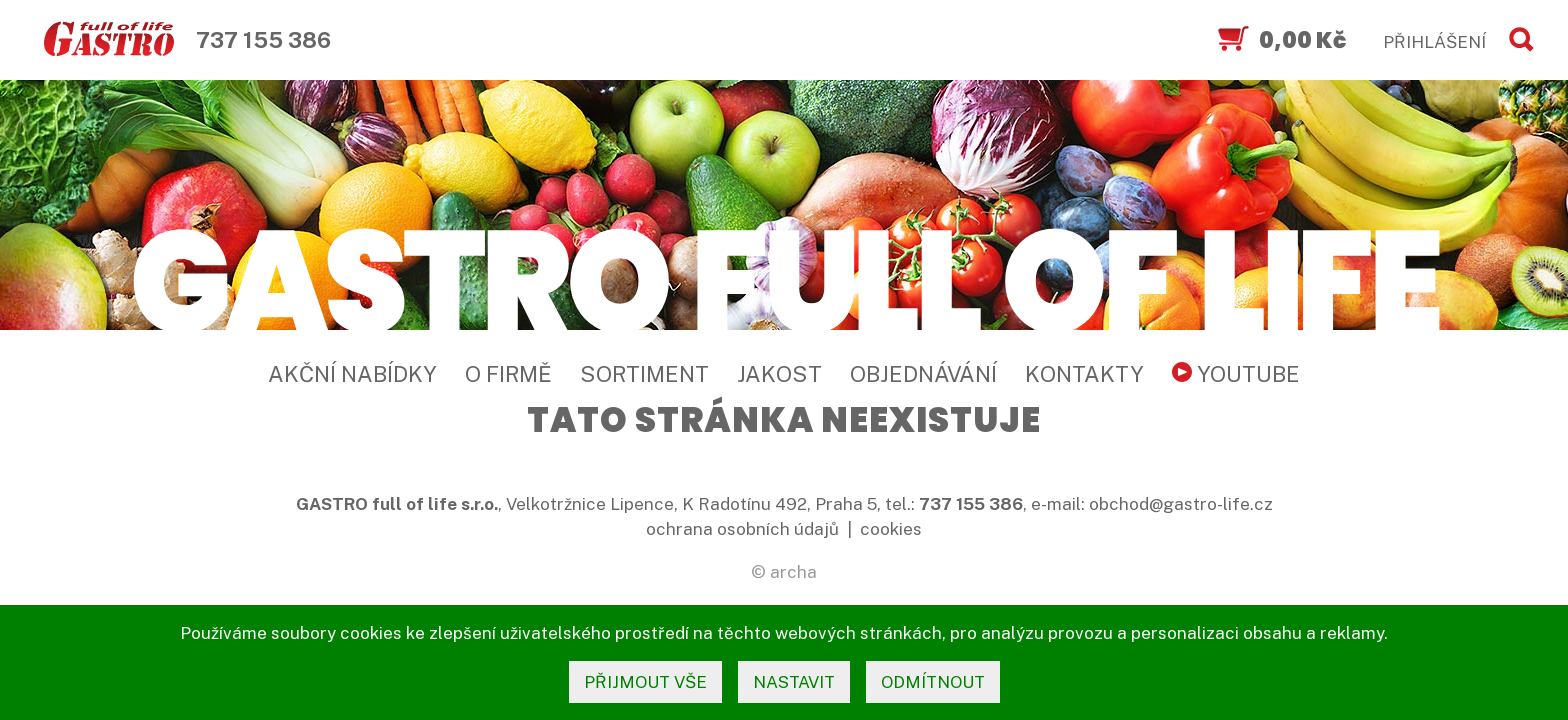  Describe the element at coordinates (742, 529) in the screenshot. I see `ochrana osobních údajů` at that location.